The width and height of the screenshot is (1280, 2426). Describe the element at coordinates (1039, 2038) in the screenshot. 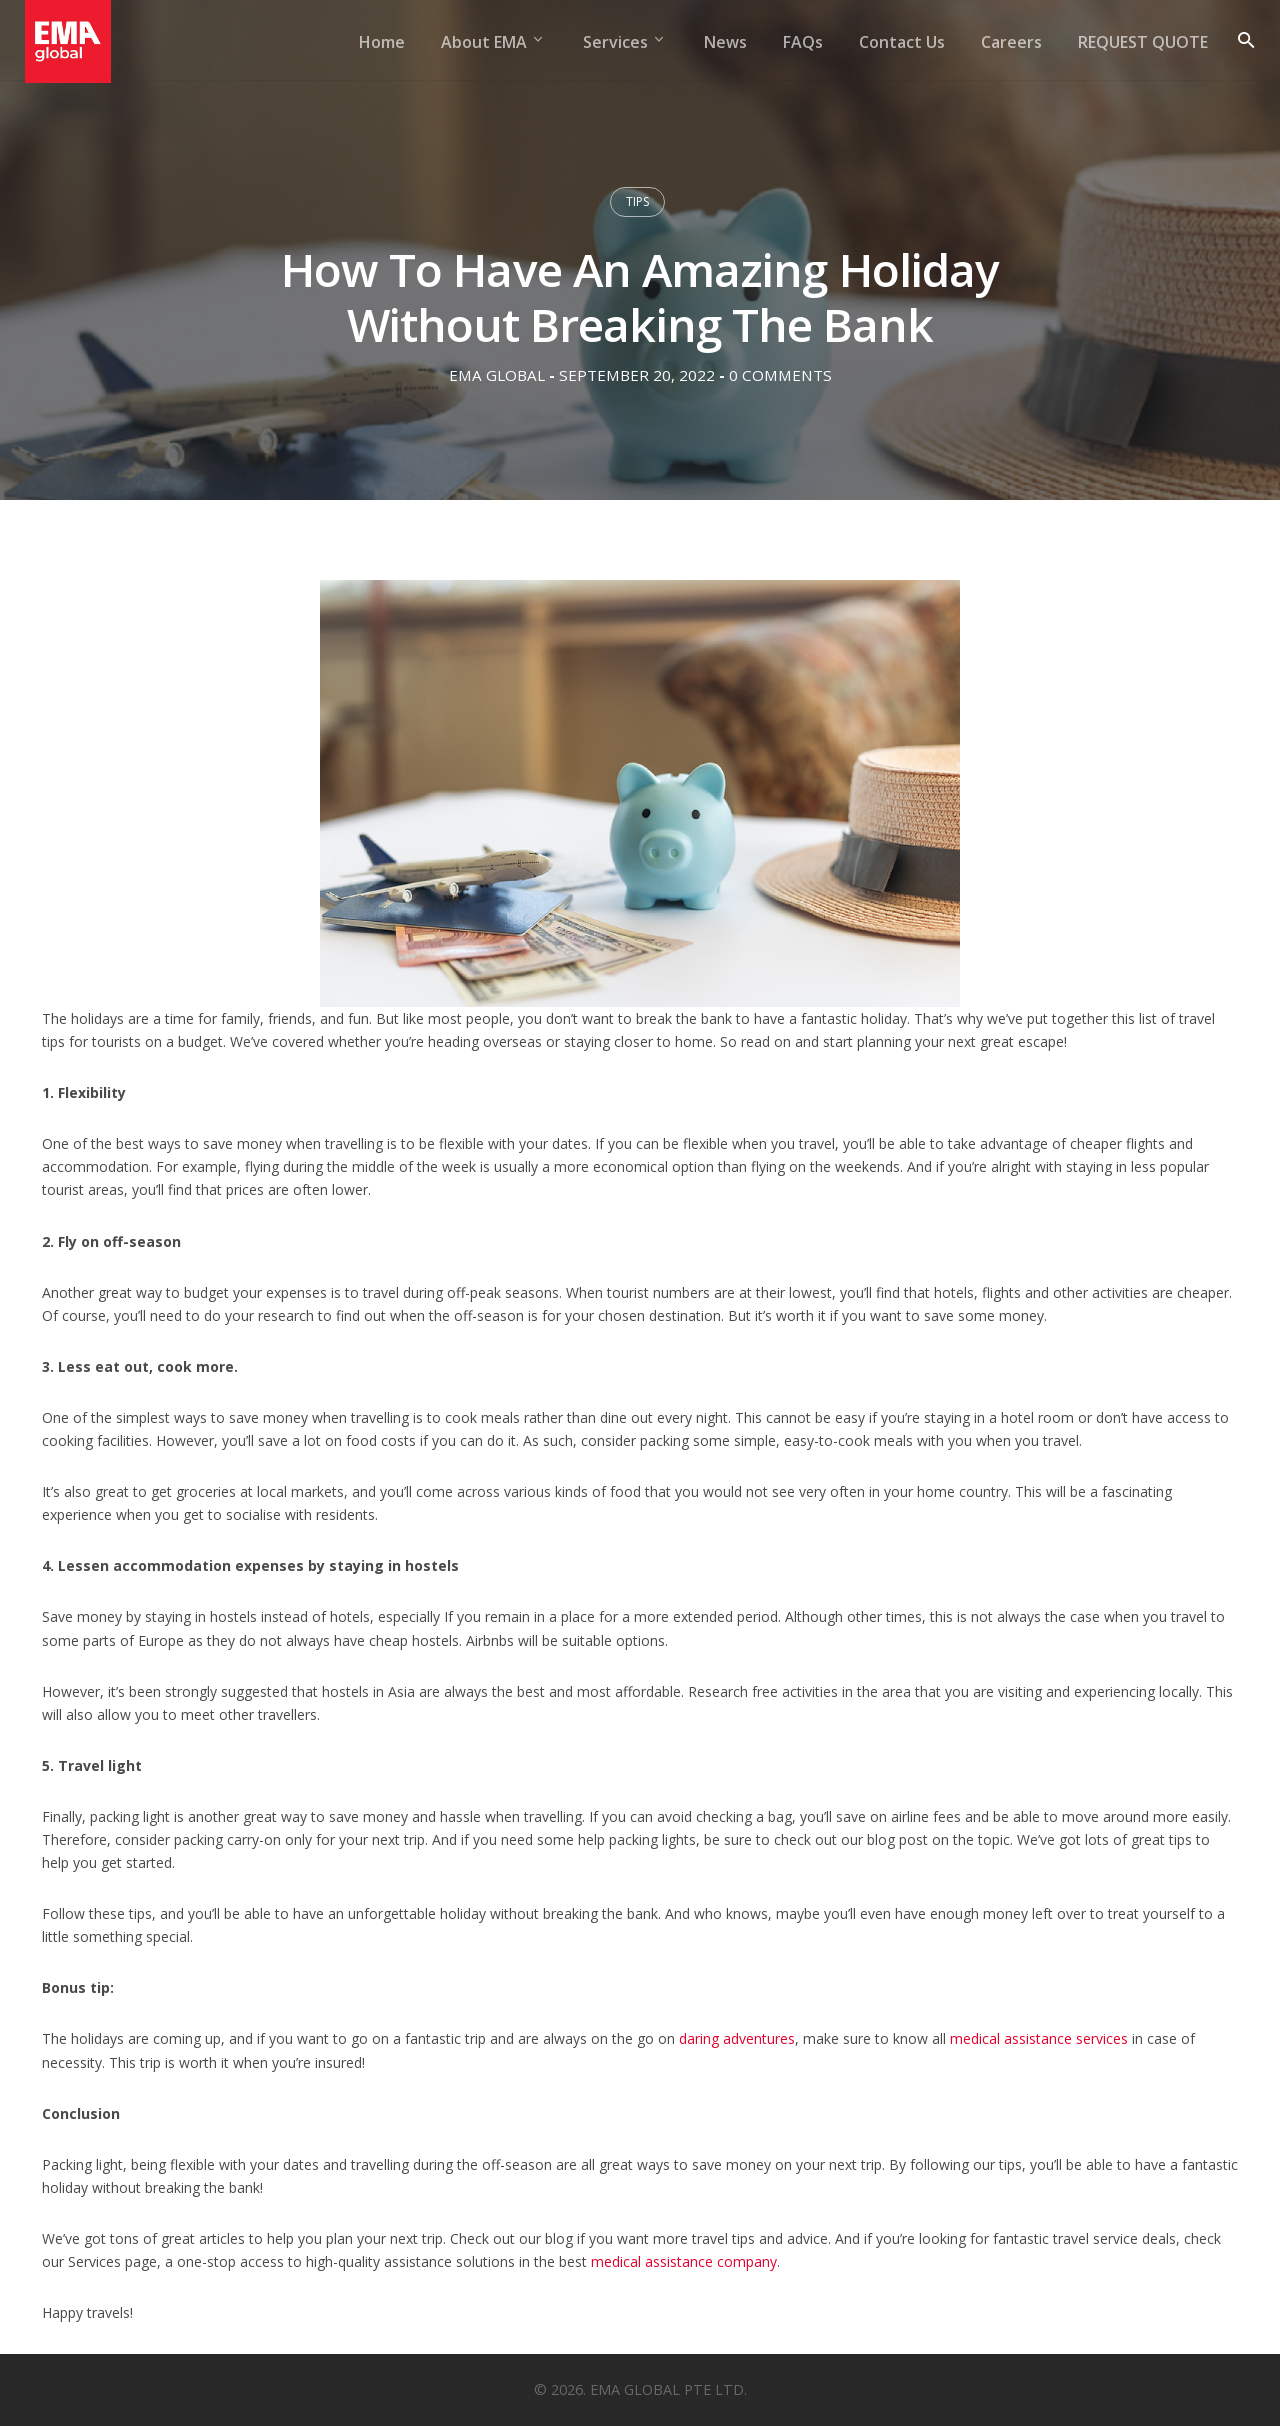

I see `medical assistance services` at that location.